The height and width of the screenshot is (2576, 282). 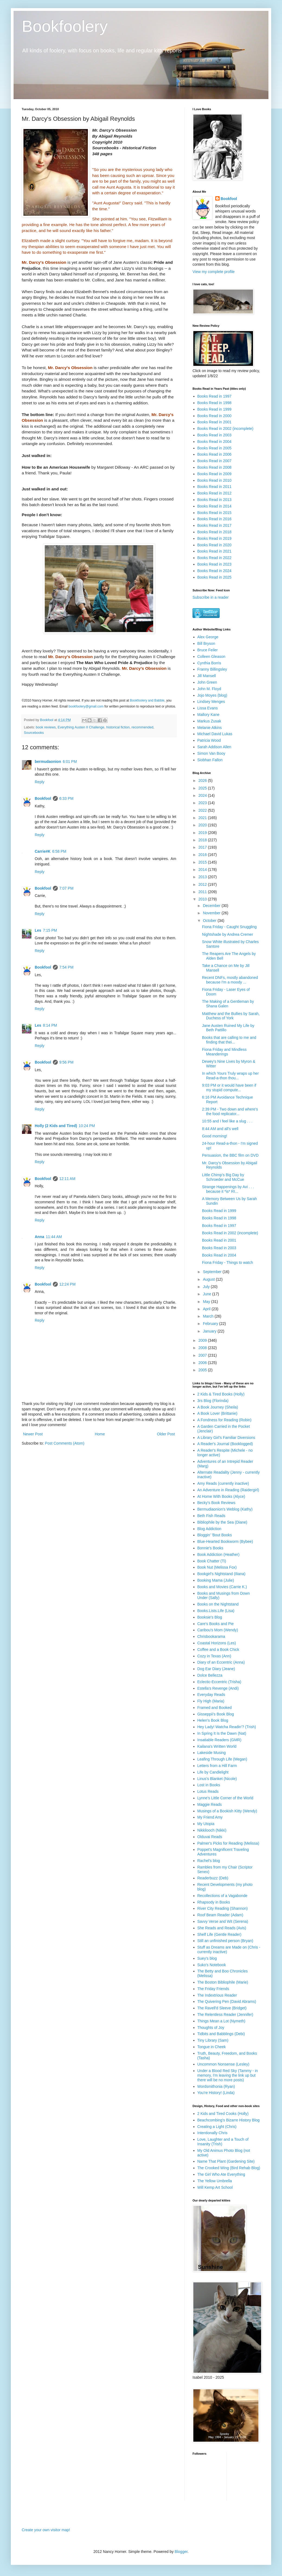 What do you see at coordinates (217, 1995) in the screenshot?
I see `The Indextrious Reader` at bounding box center [217, 1995].